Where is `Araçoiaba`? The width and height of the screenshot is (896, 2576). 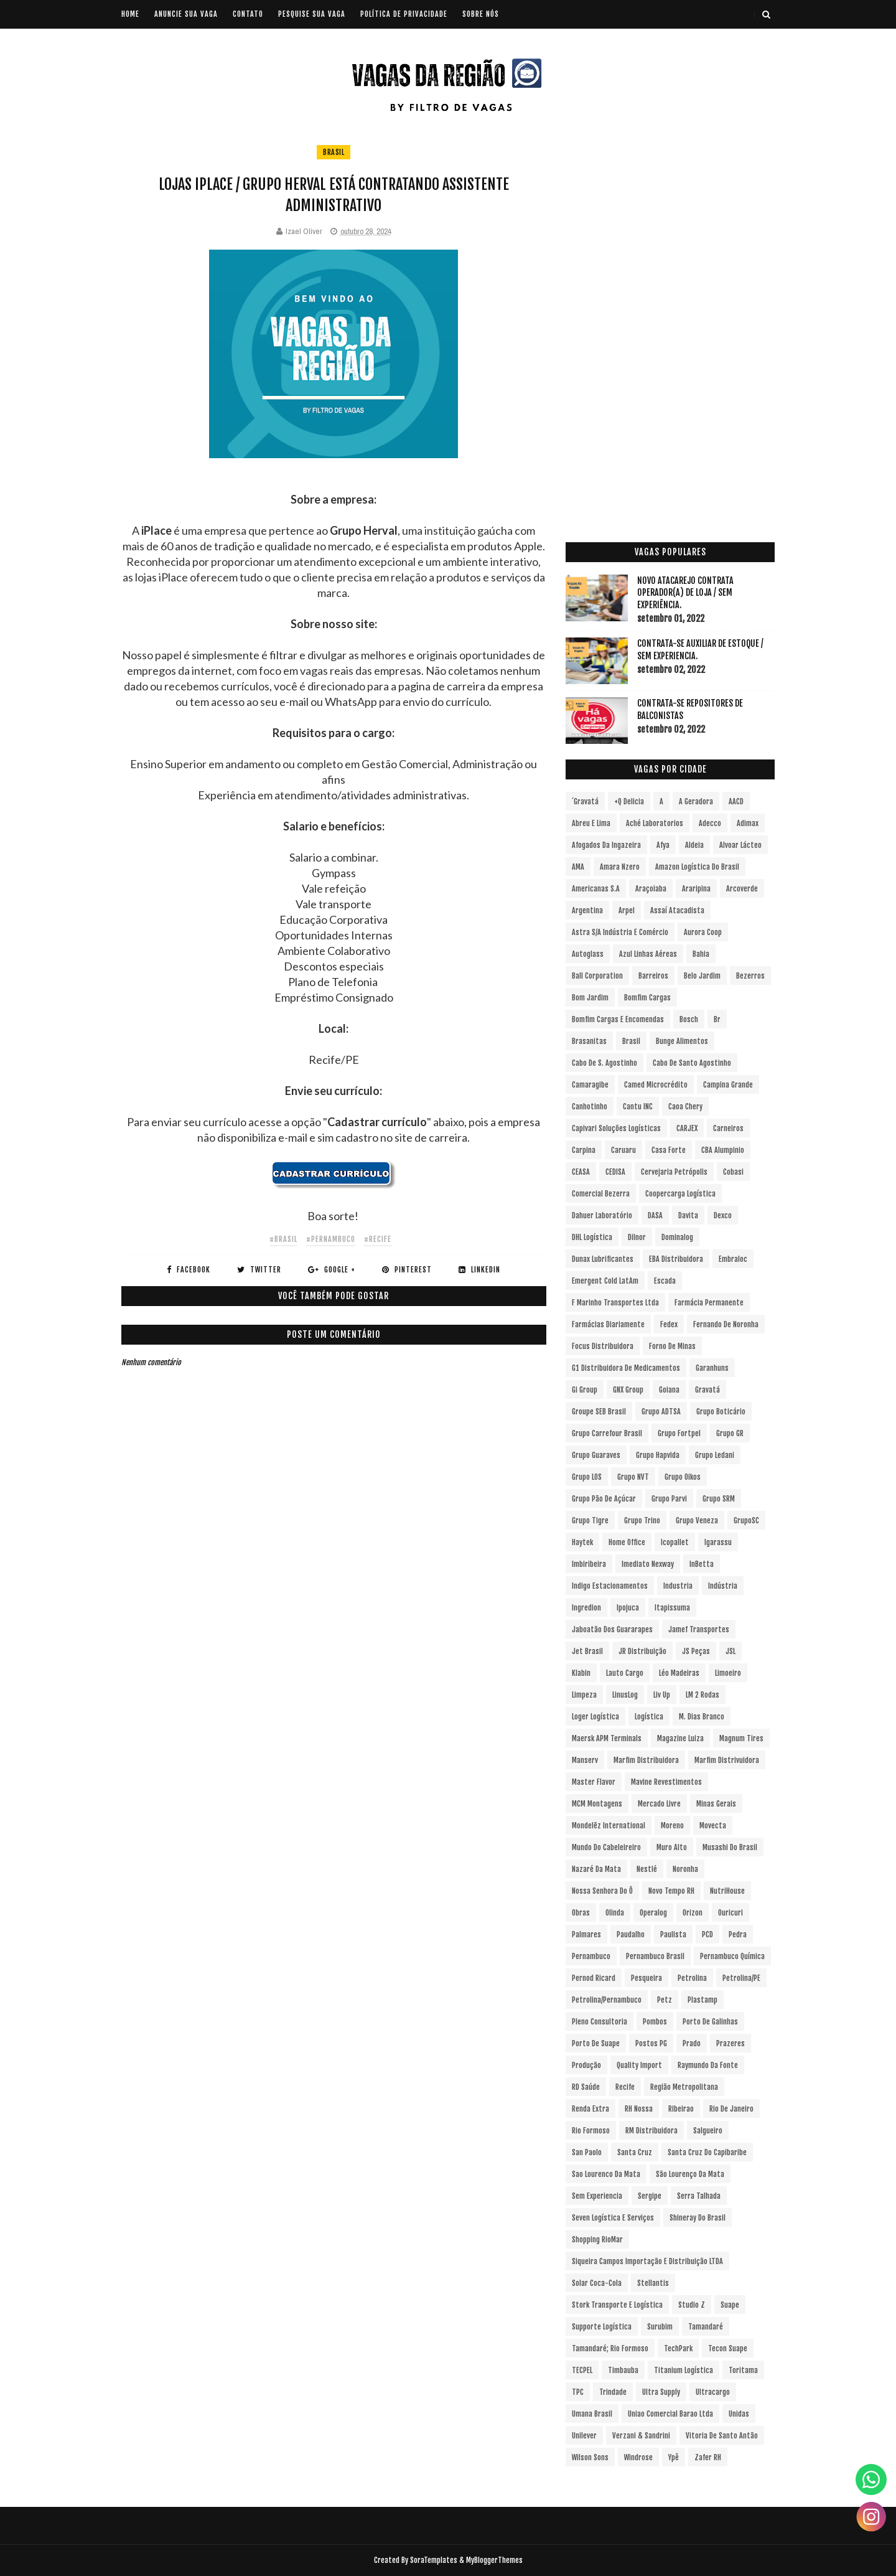 Araçoiaba is located at coordinates (650, 888).